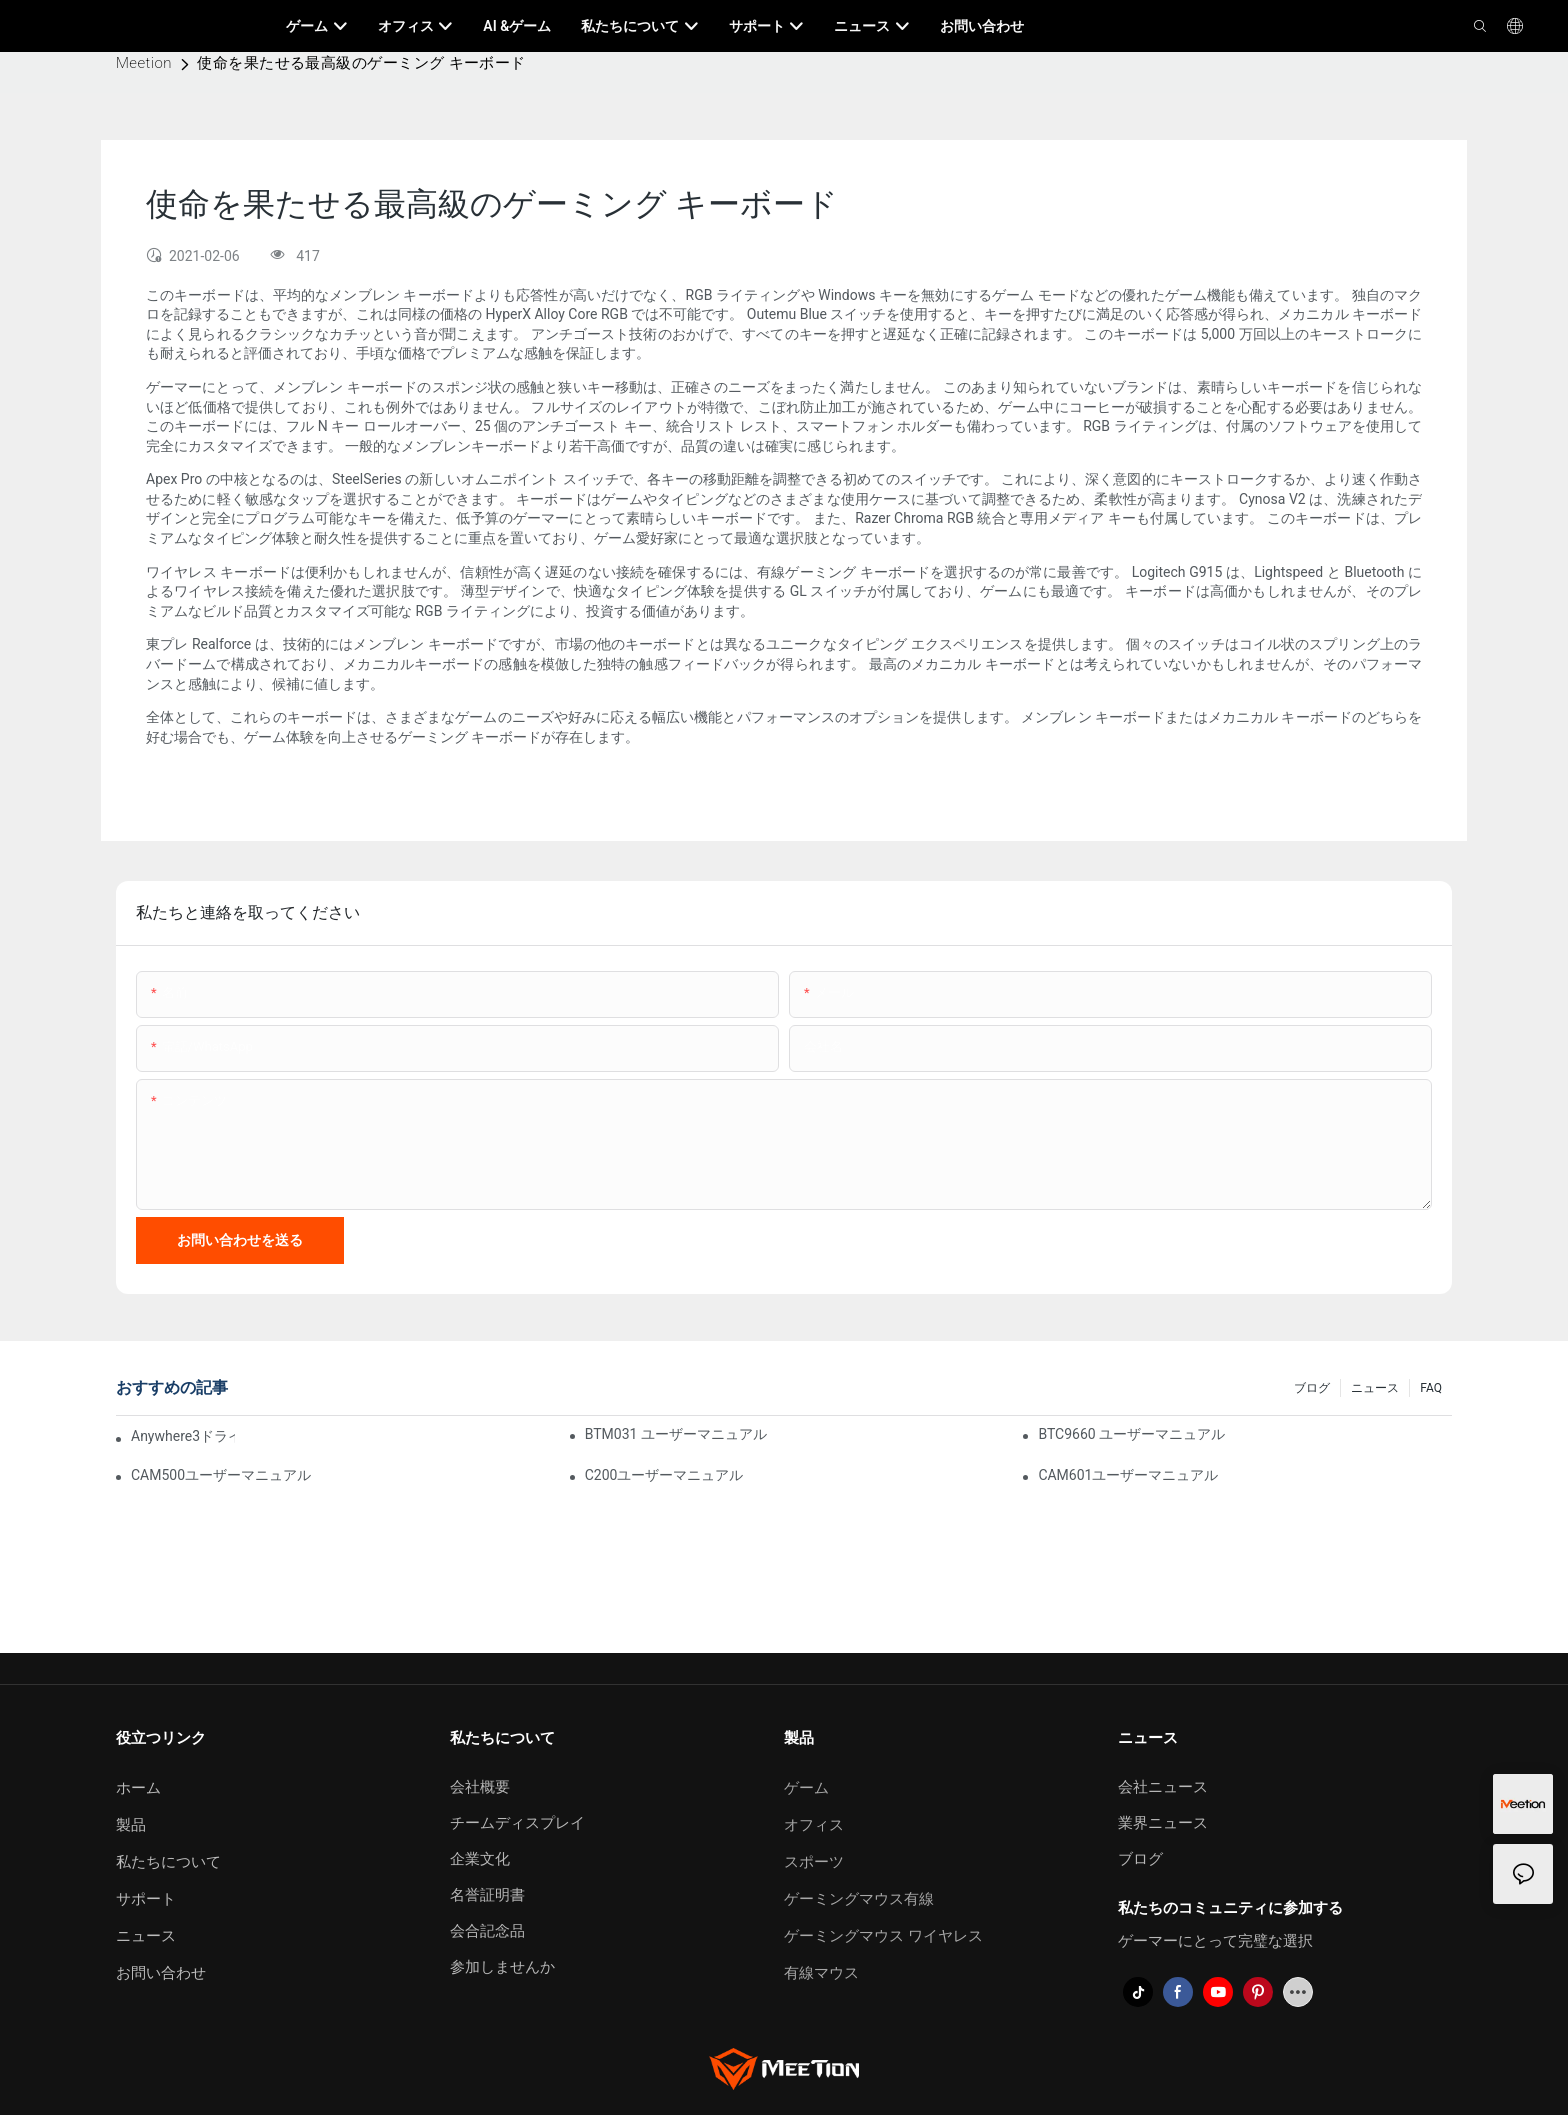  What do you see at coordinates (144, 63) in the screenshot?
I see `Meetion` at bounding box center [144, 63].